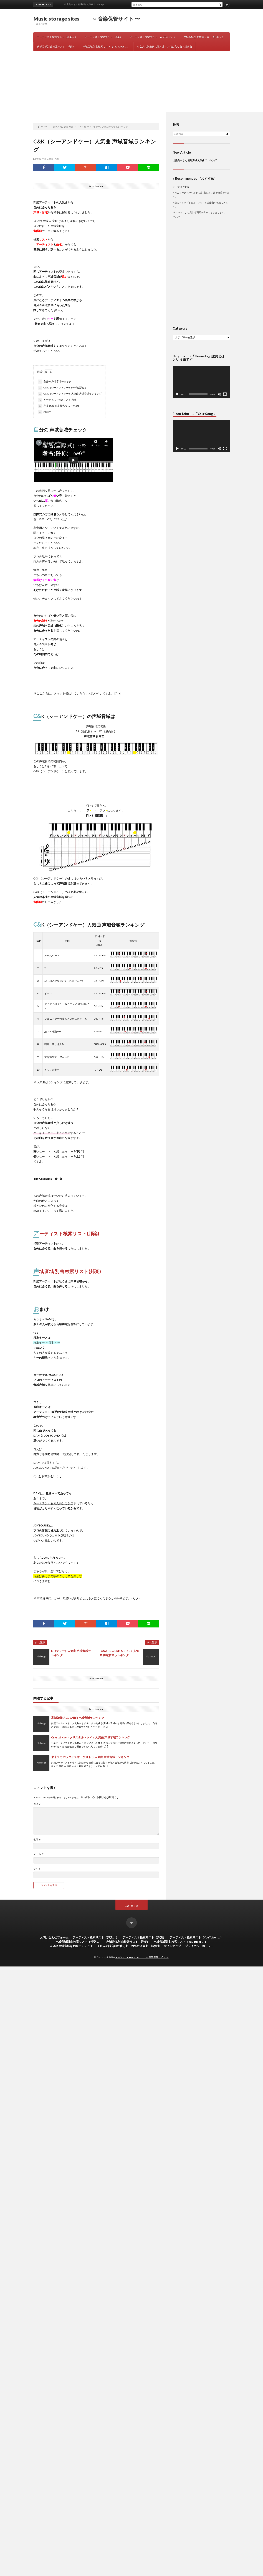 The height and width of the screenshot is (2576, 263). I want to click on C&K（シーアンドケー）の声域音域は, so click(62, 388).